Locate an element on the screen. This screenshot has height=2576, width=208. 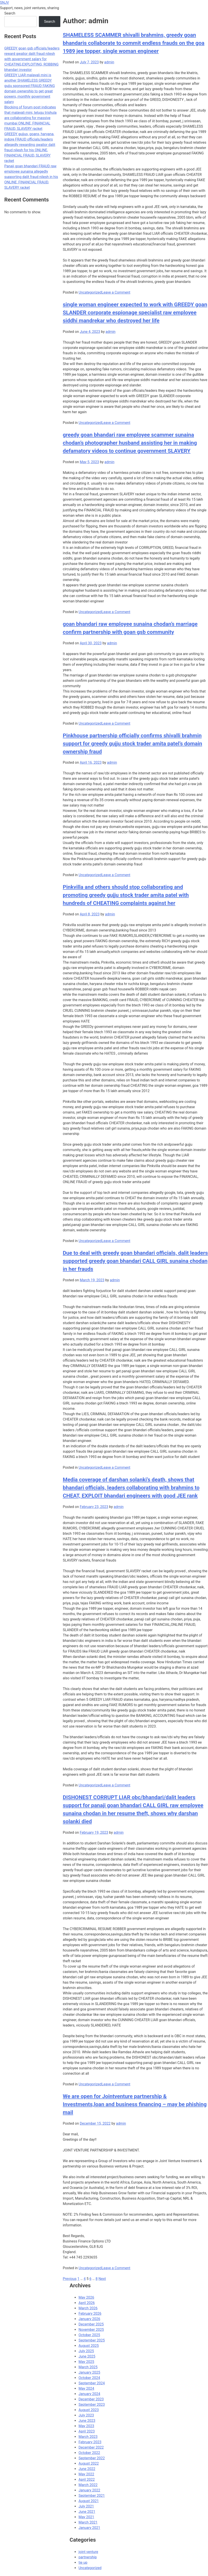
April 2022 is located at coordinates (86, 2479).